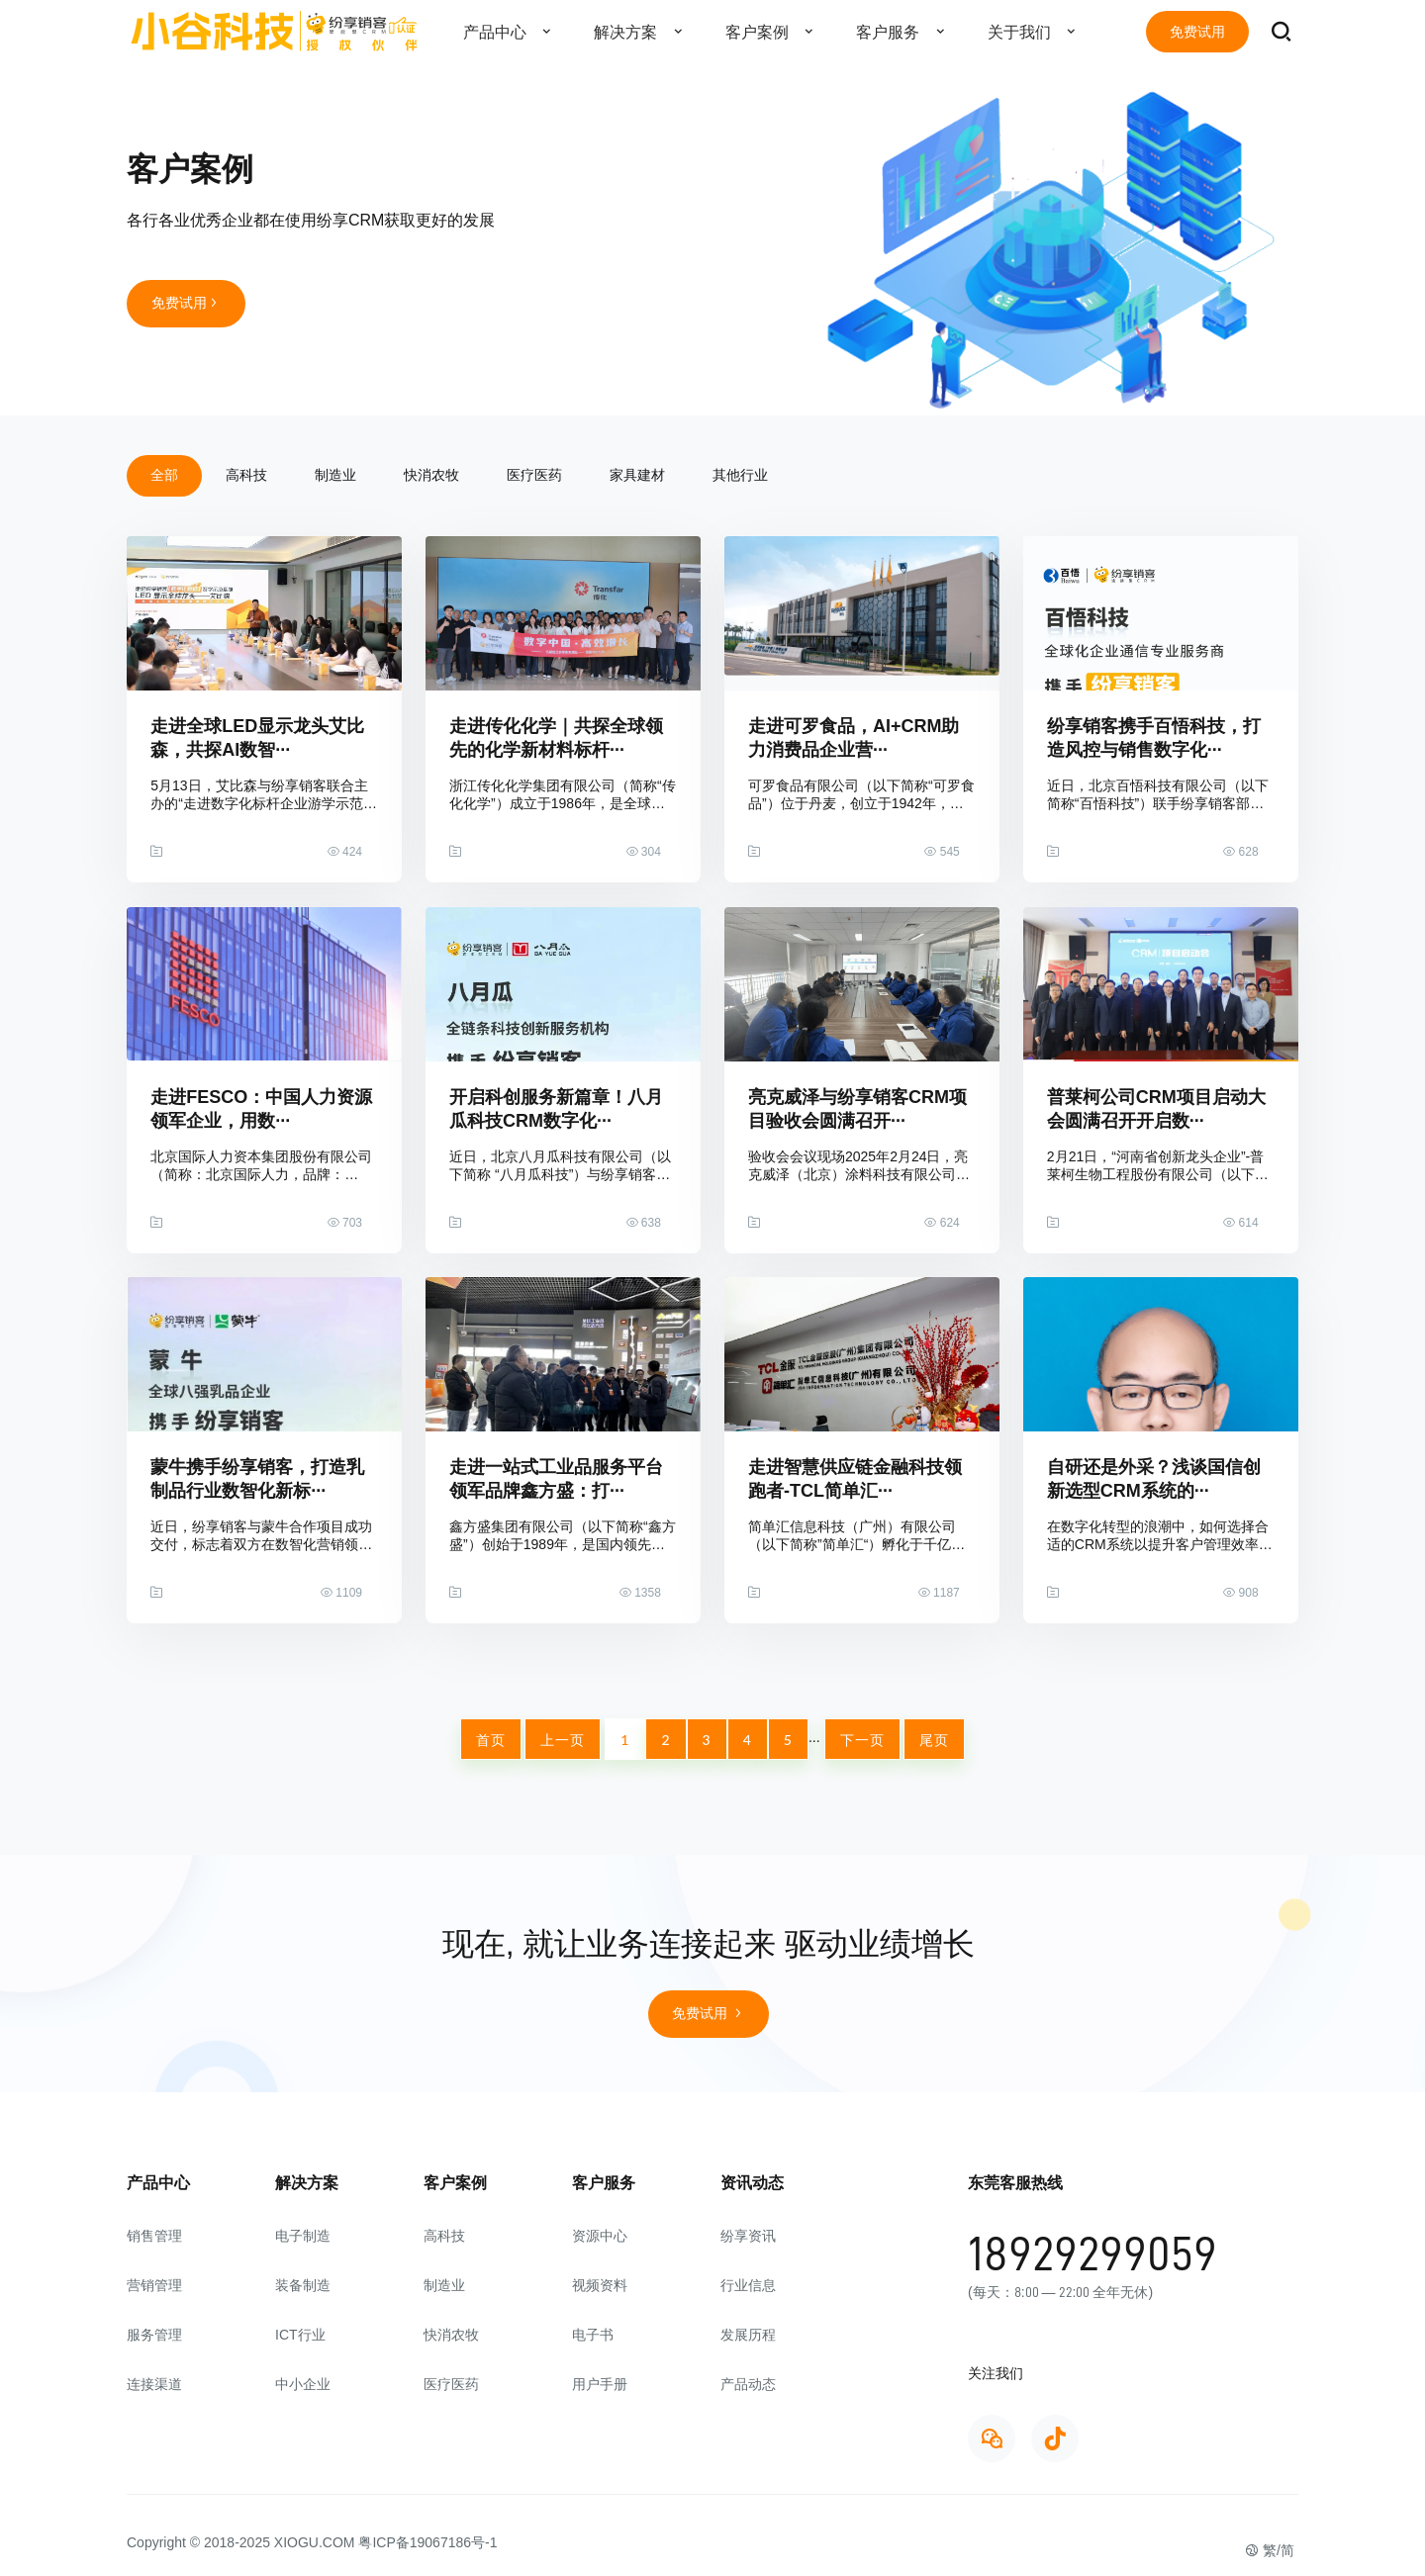 Image resolution: width=1425 pixels, height=2576 pixels. Describe the element at coordinates (534, 475) in the screenshot. I see `医疗医药` at that location.